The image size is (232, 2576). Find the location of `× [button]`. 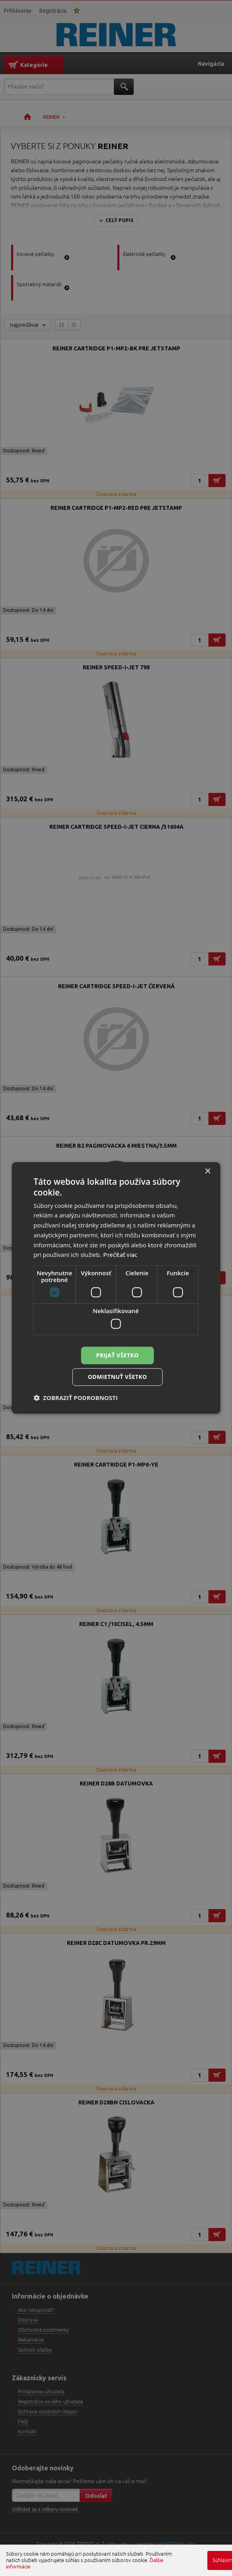

× [button] is located at coordinates (208, 1171).